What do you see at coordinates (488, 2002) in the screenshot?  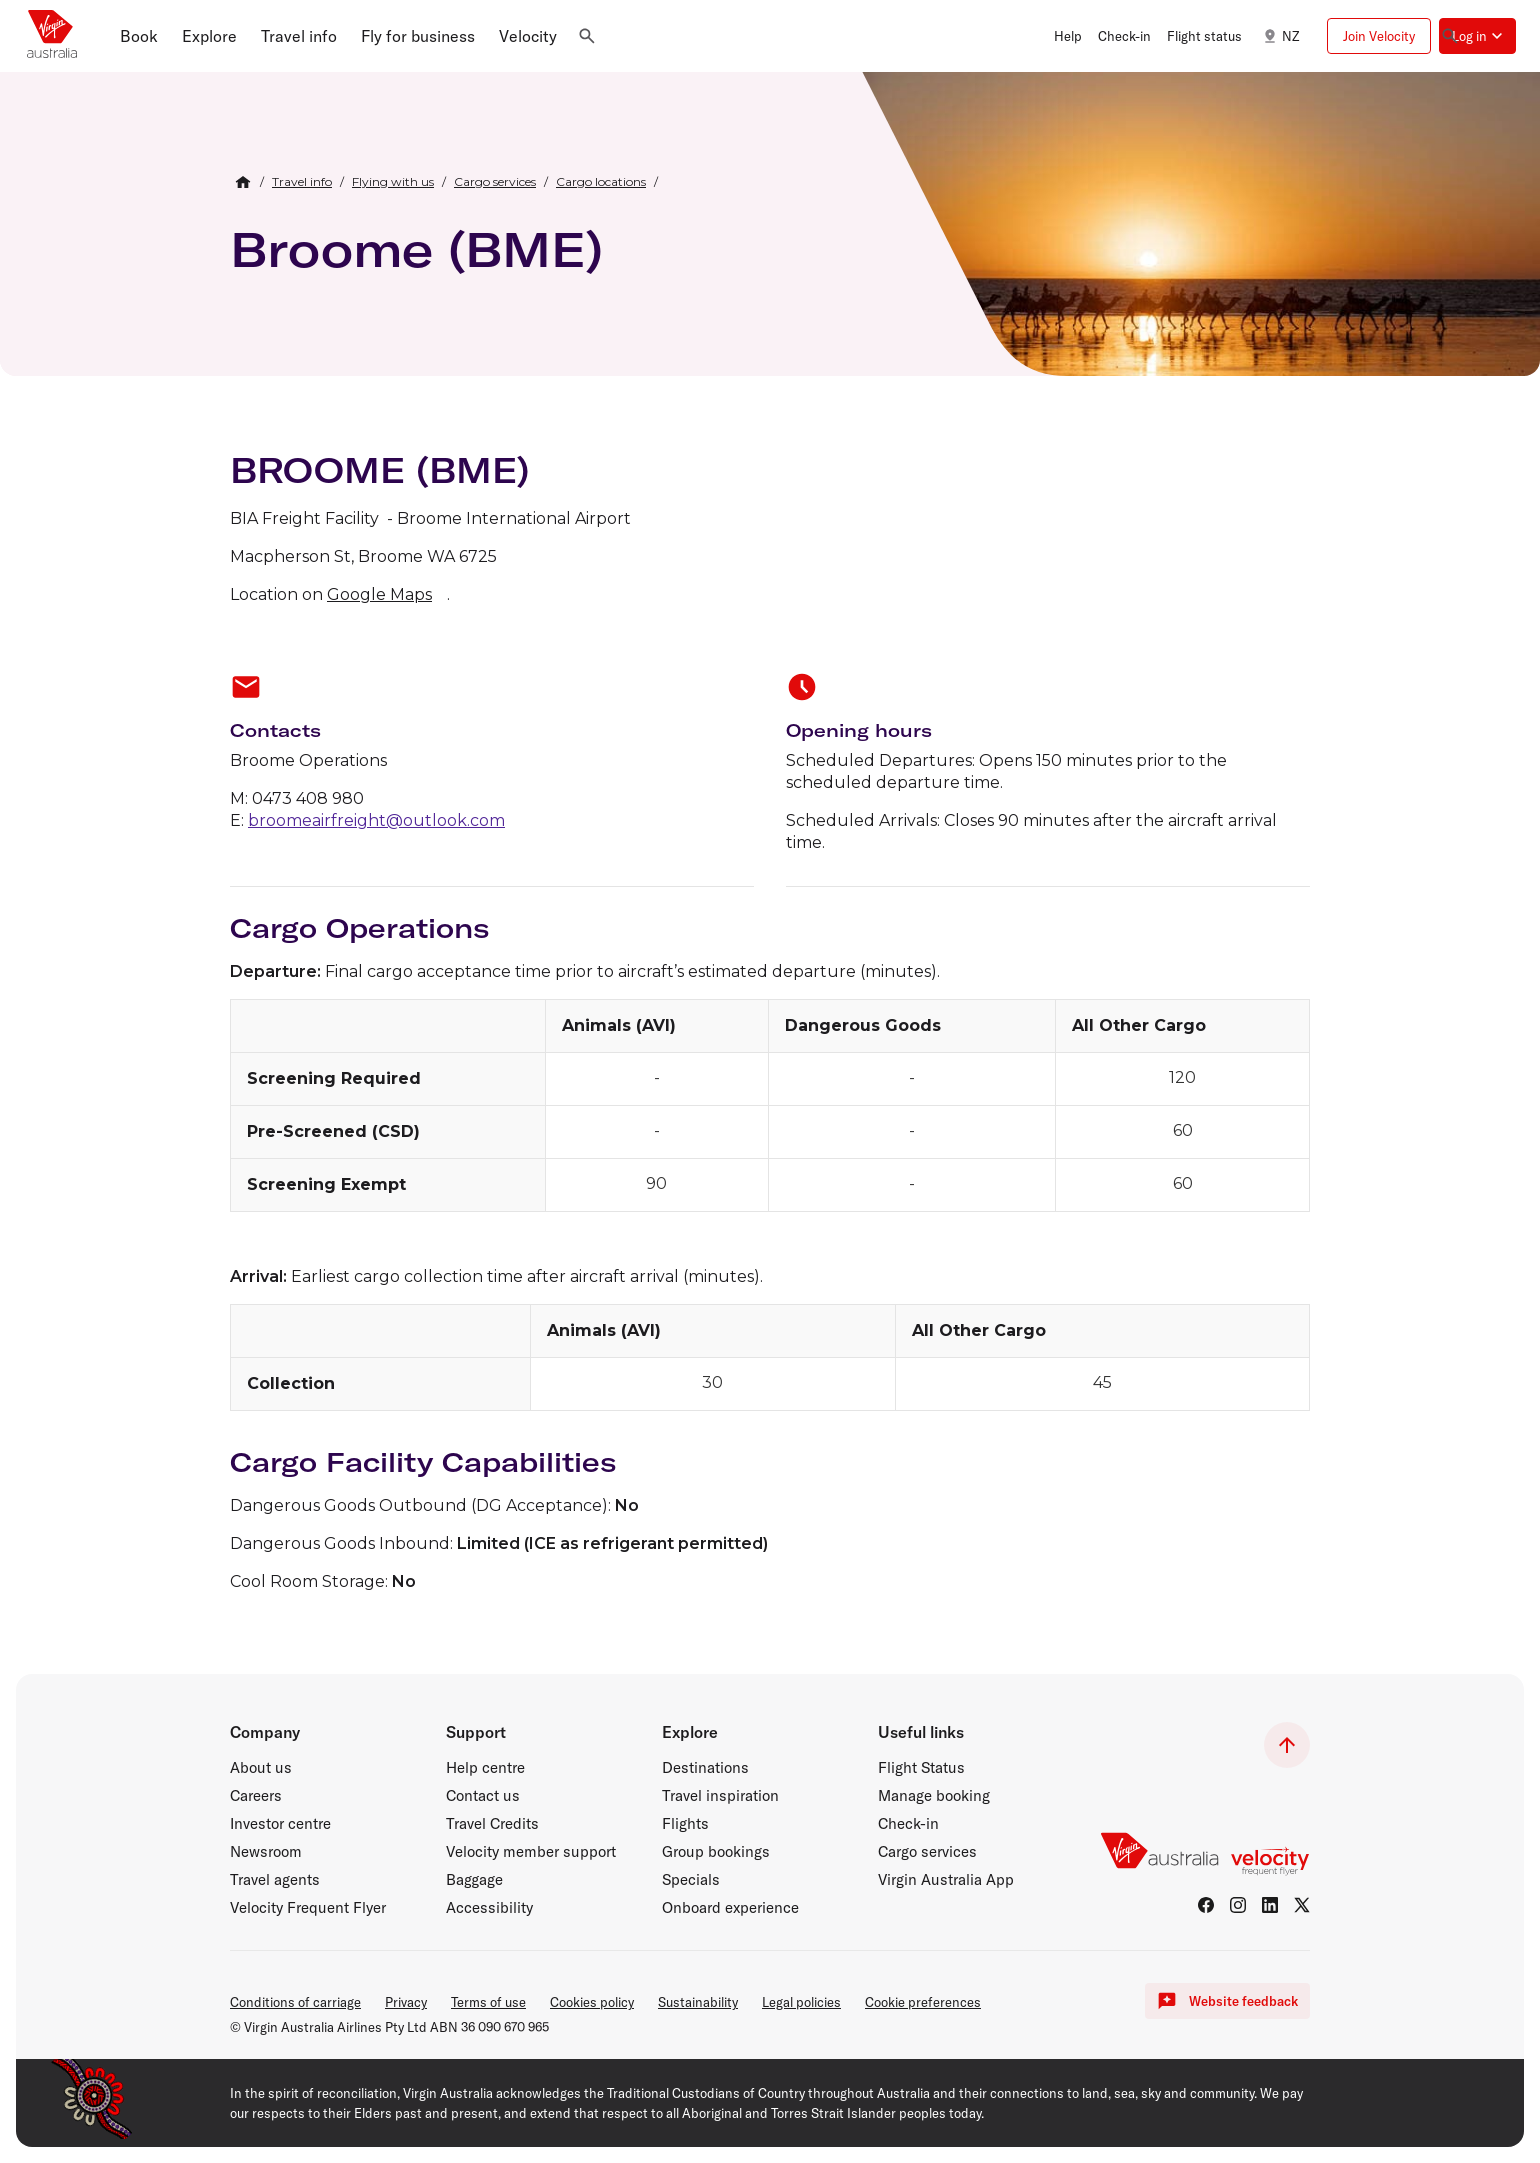 I see `Terms of use` at bounding box center [488, 2002].